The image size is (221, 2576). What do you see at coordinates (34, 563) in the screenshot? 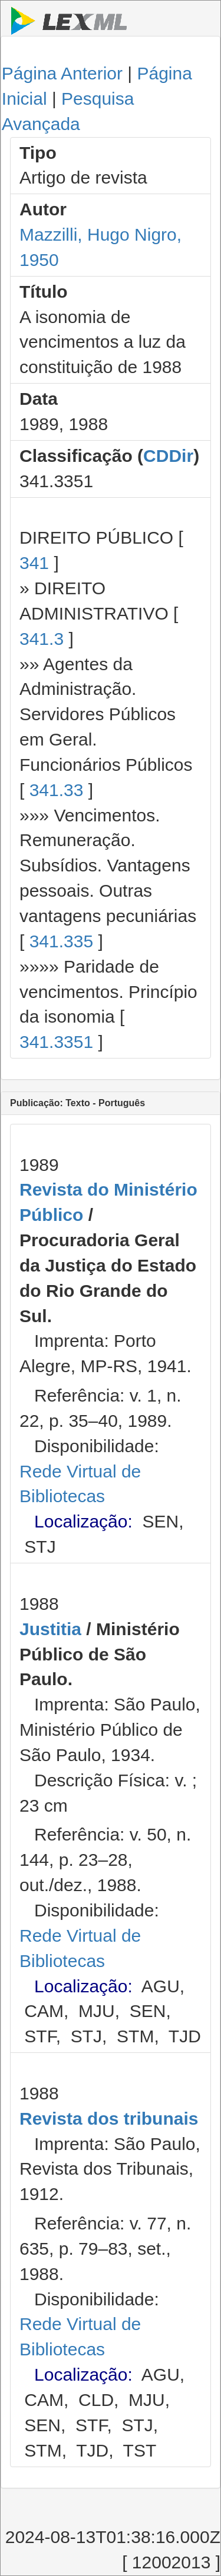
I see `341` at bounding box center [34, 563].